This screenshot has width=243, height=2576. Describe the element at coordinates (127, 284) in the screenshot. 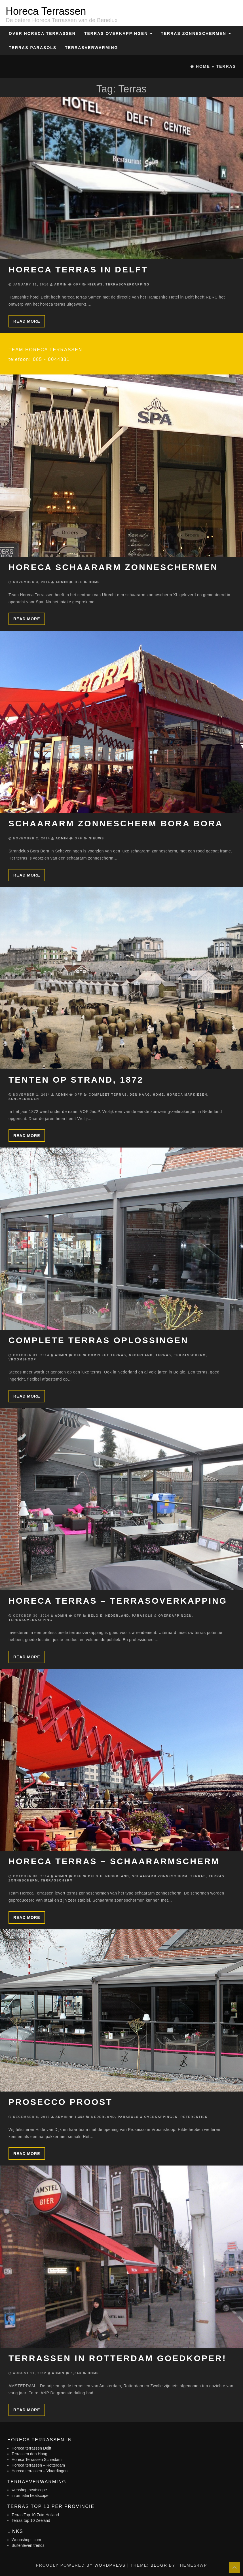

I see `Terrasoverkapping` at that location.